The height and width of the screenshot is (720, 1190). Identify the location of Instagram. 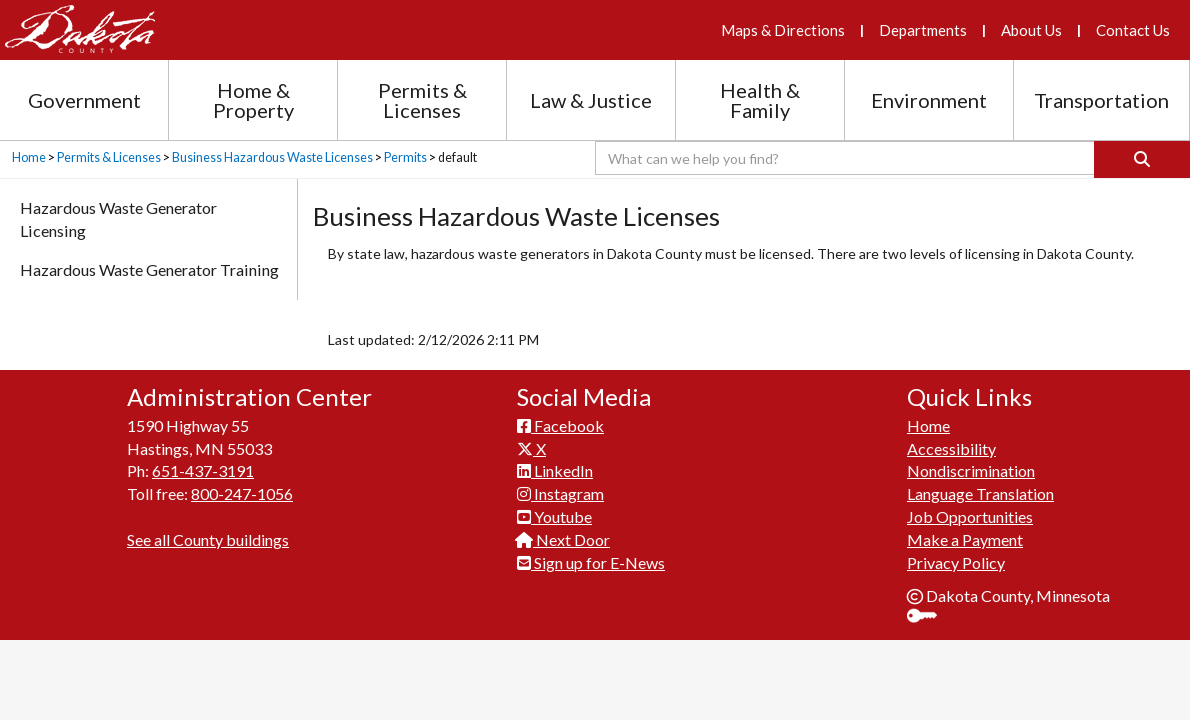
(560, 493).